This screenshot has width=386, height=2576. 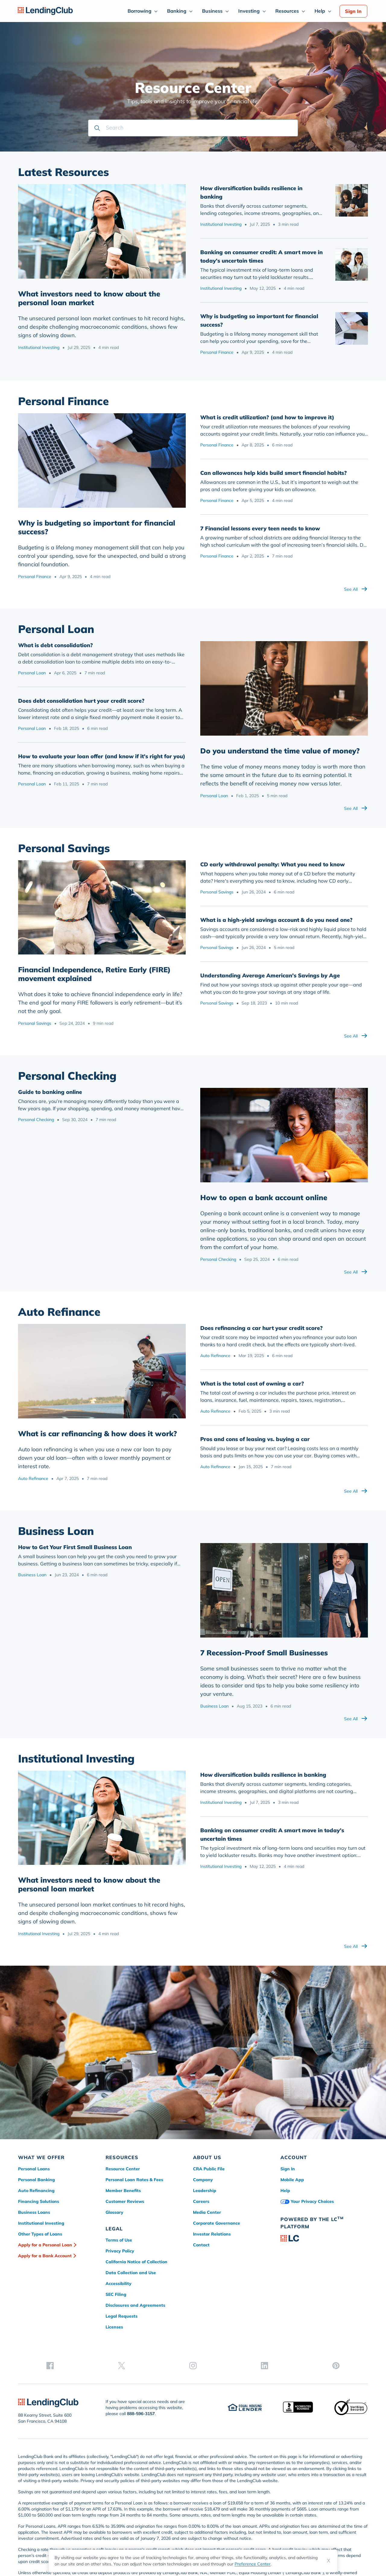 I want to click on Personal Loan Rates & Fees, so click(x=134, y=2179).